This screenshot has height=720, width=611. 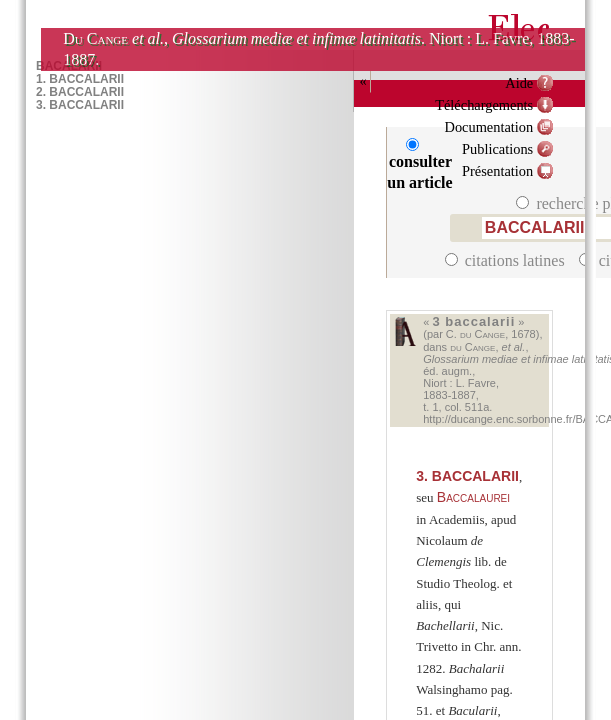 What do you see at coordinates (484, 105) in the screenshot?
I see `Téléchargements` at bounding box center [484, 105].